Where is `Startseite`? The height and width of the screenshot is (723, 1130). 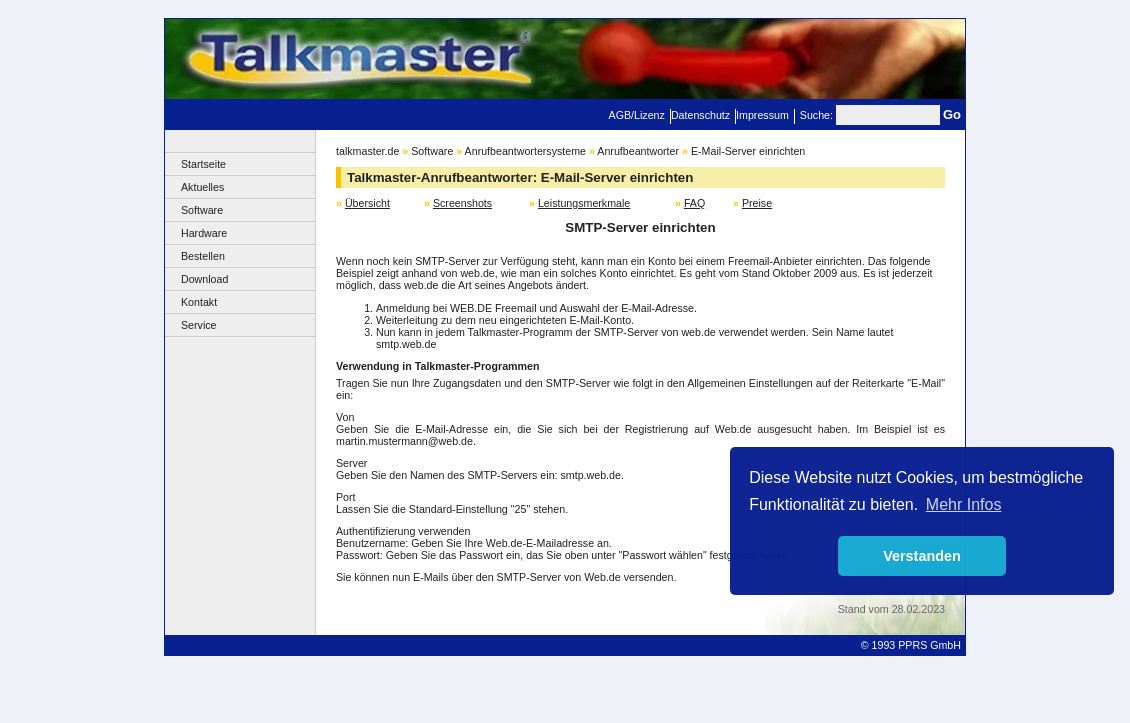 Startseite is located at coordinates (203, 164).